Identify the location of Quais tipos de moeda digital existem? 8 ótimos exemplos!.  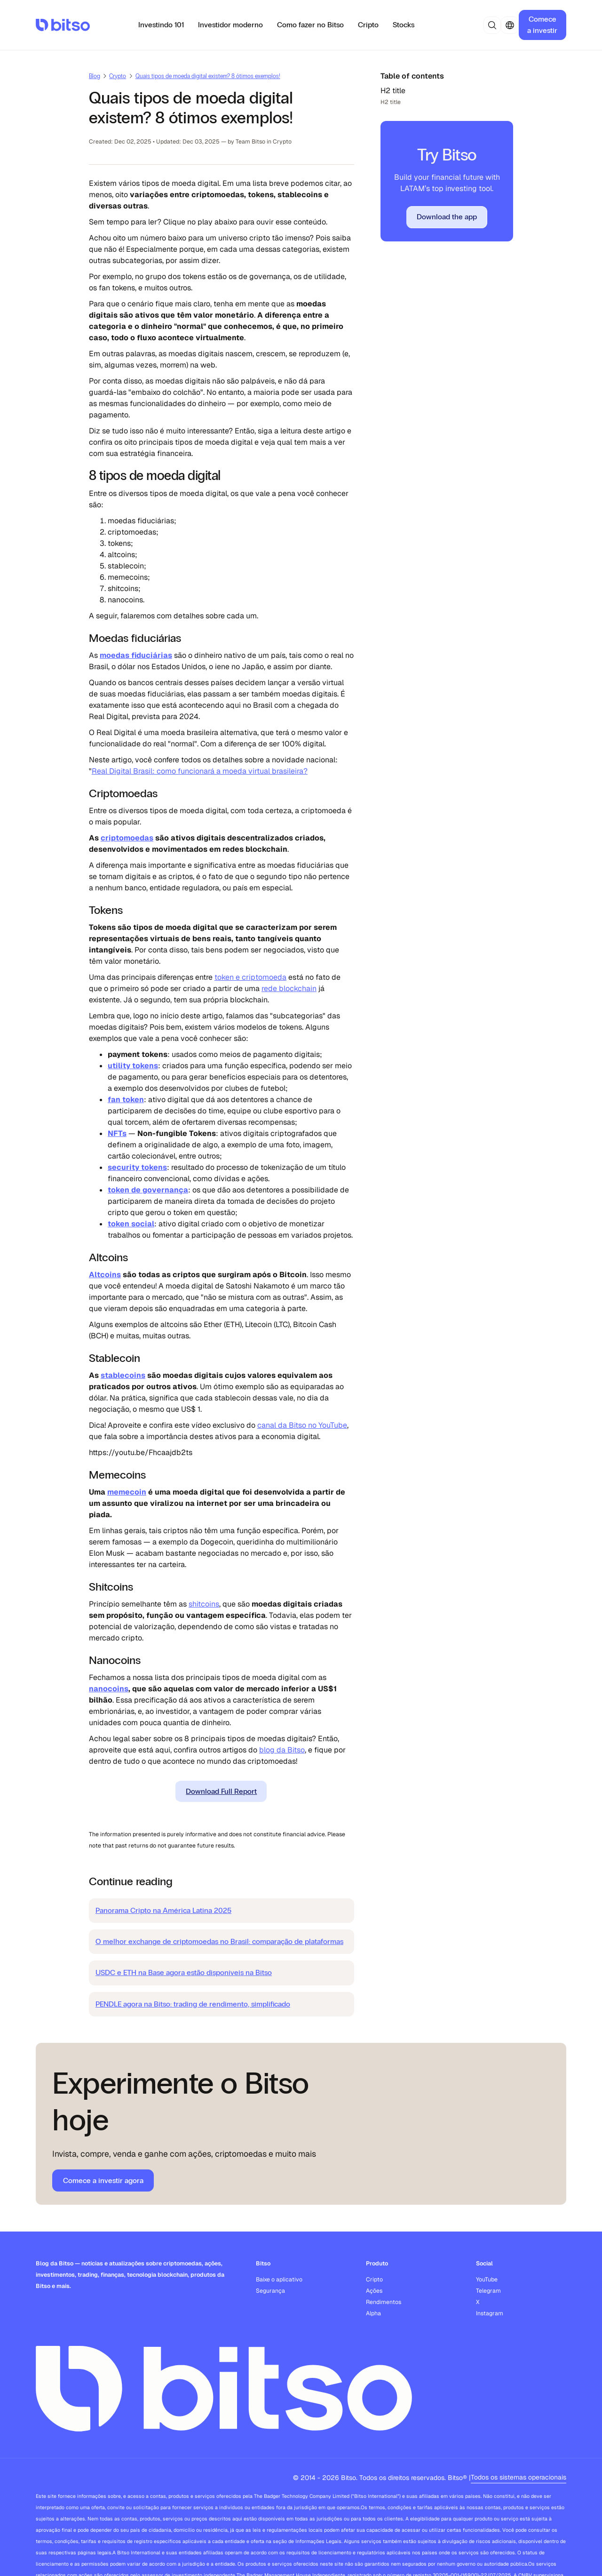
(207, 76).